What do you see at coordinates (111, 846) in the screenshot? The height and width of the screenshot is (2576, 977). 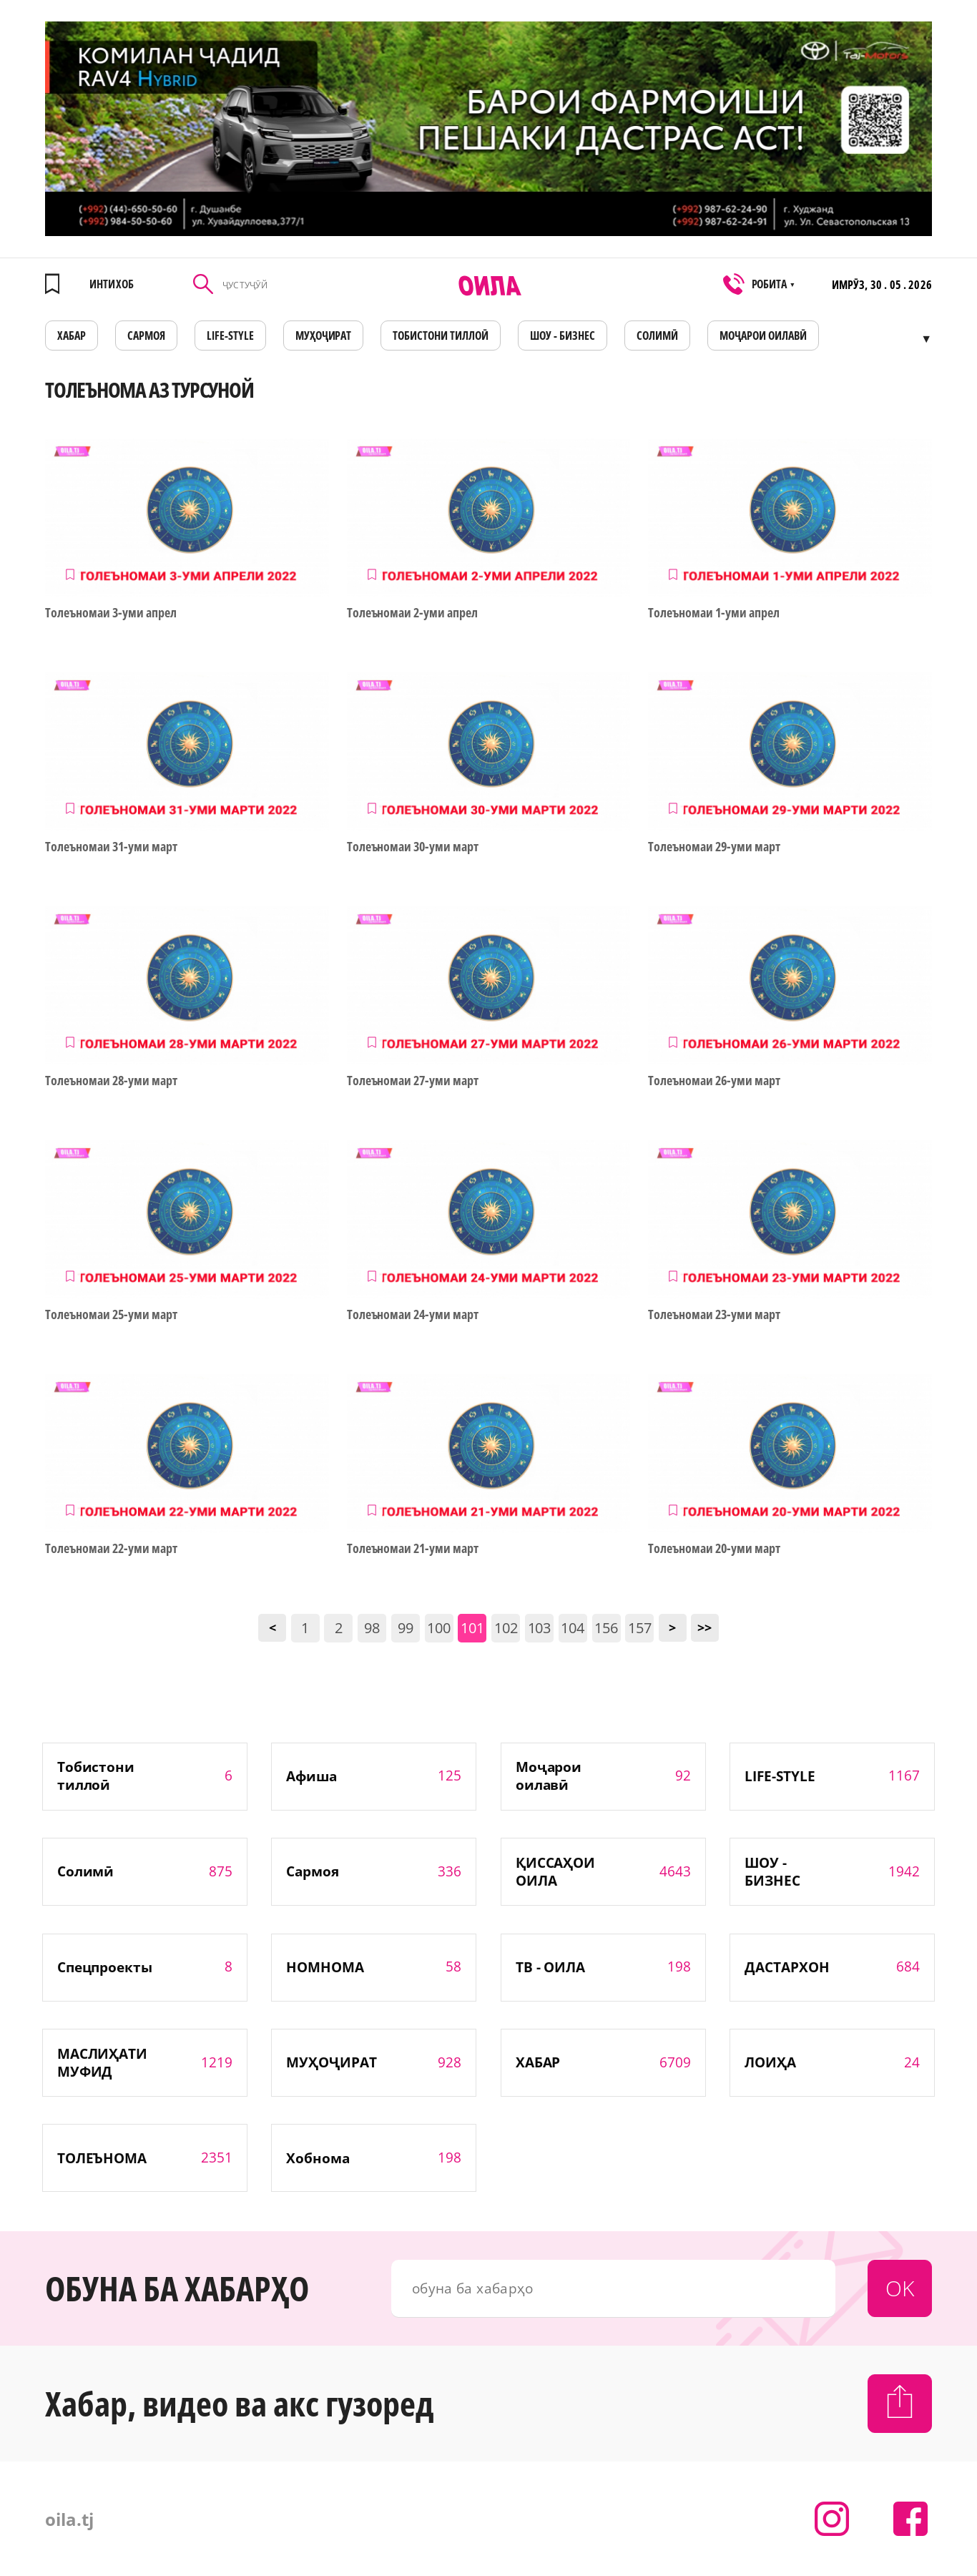 I see `Толеъномаи 31-уми март` at bounding box center [111, 846].